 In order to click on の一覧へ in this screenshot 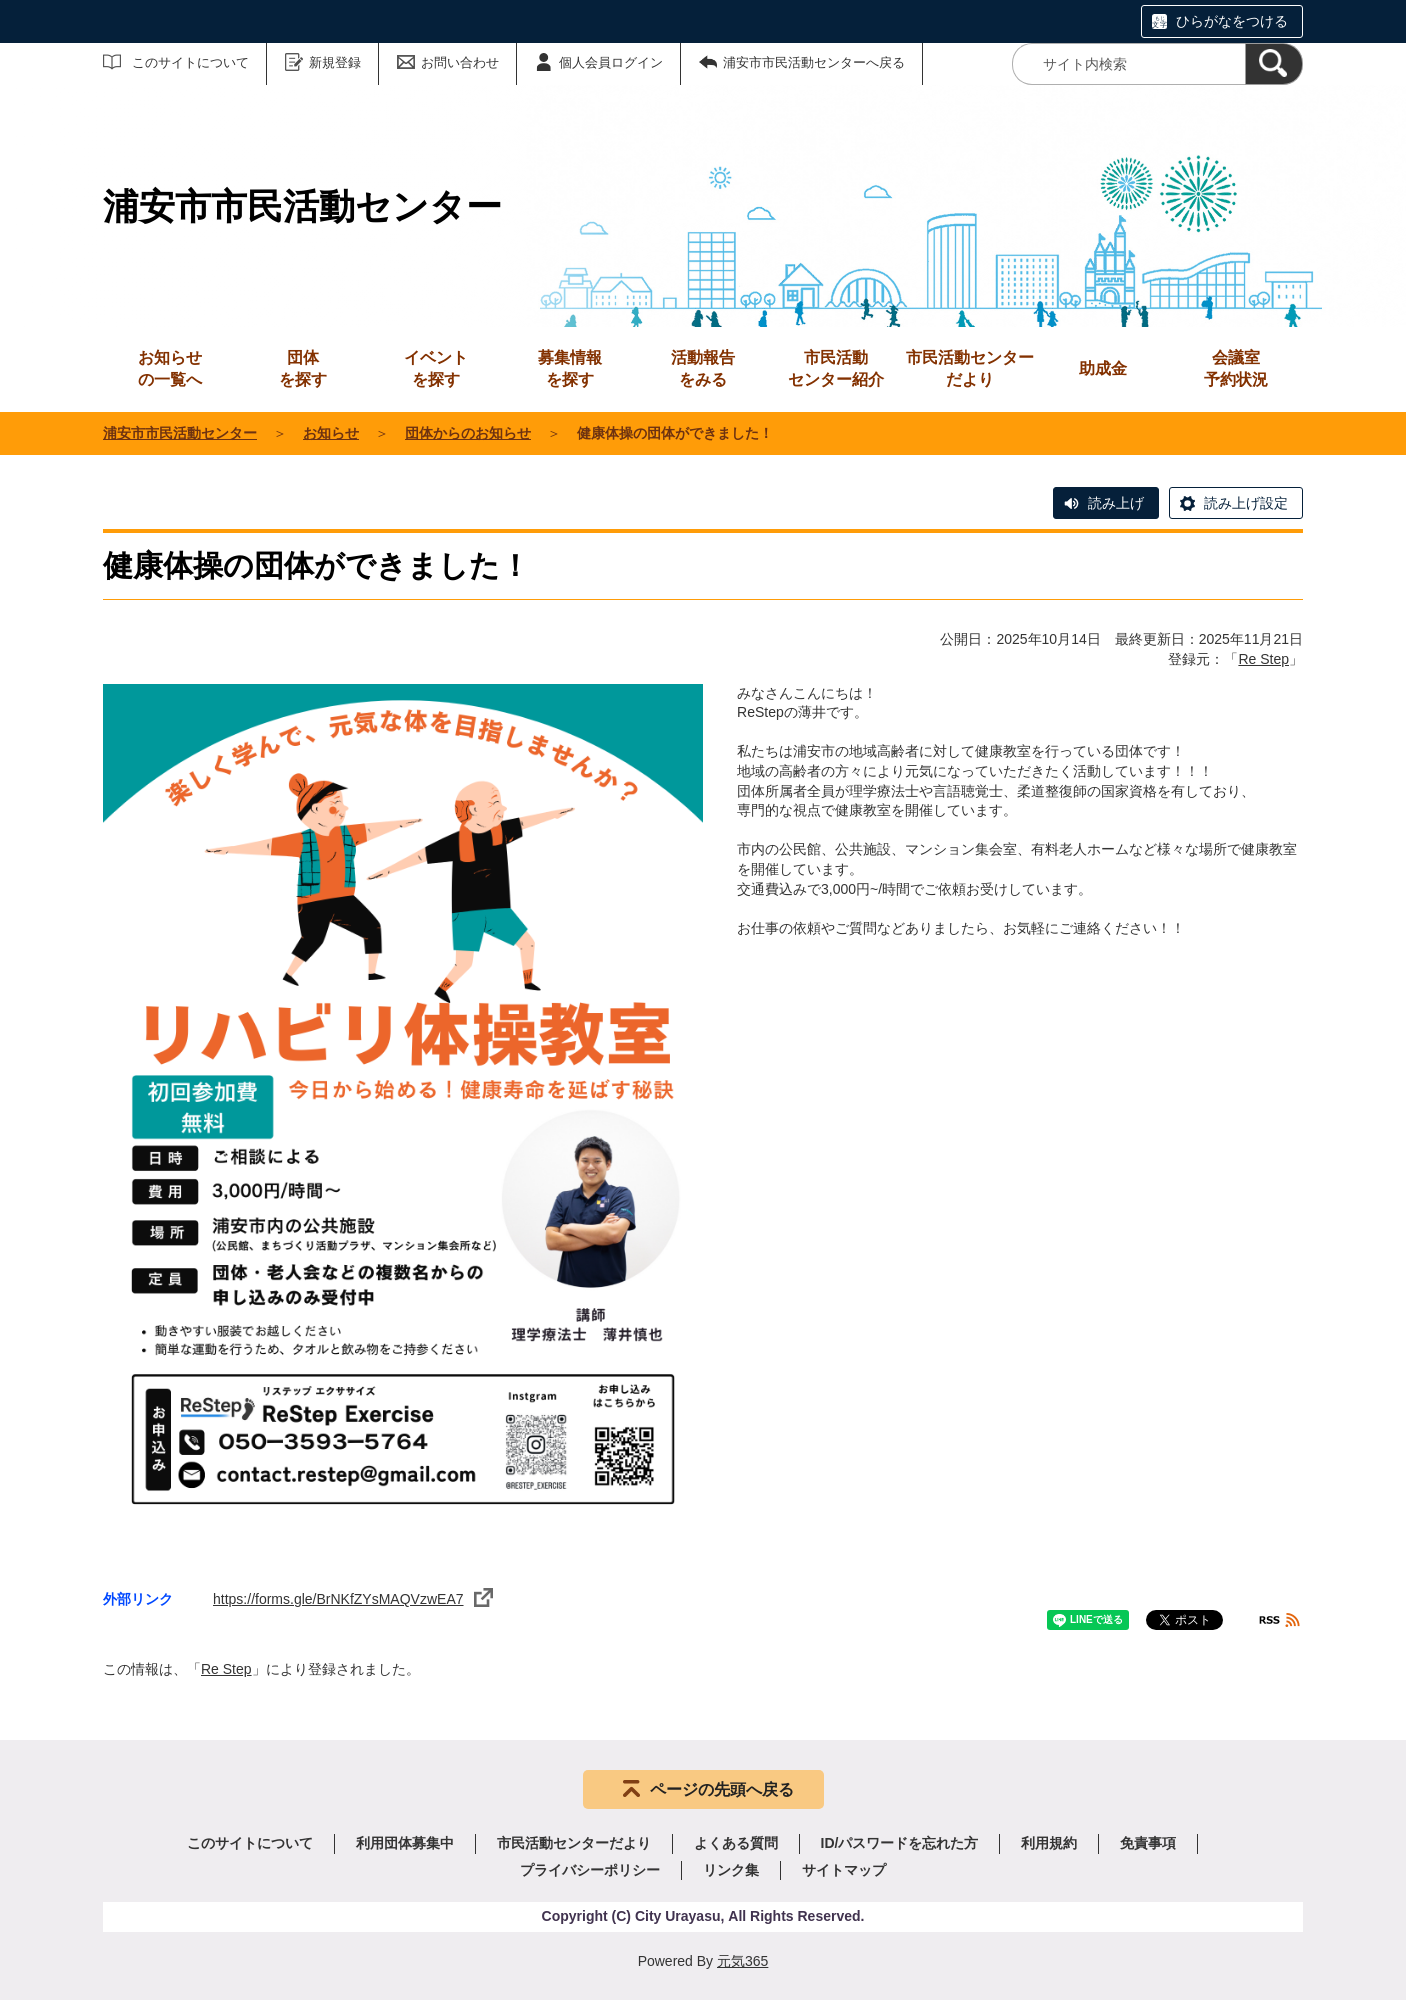, I will do `click(170, 367)`.